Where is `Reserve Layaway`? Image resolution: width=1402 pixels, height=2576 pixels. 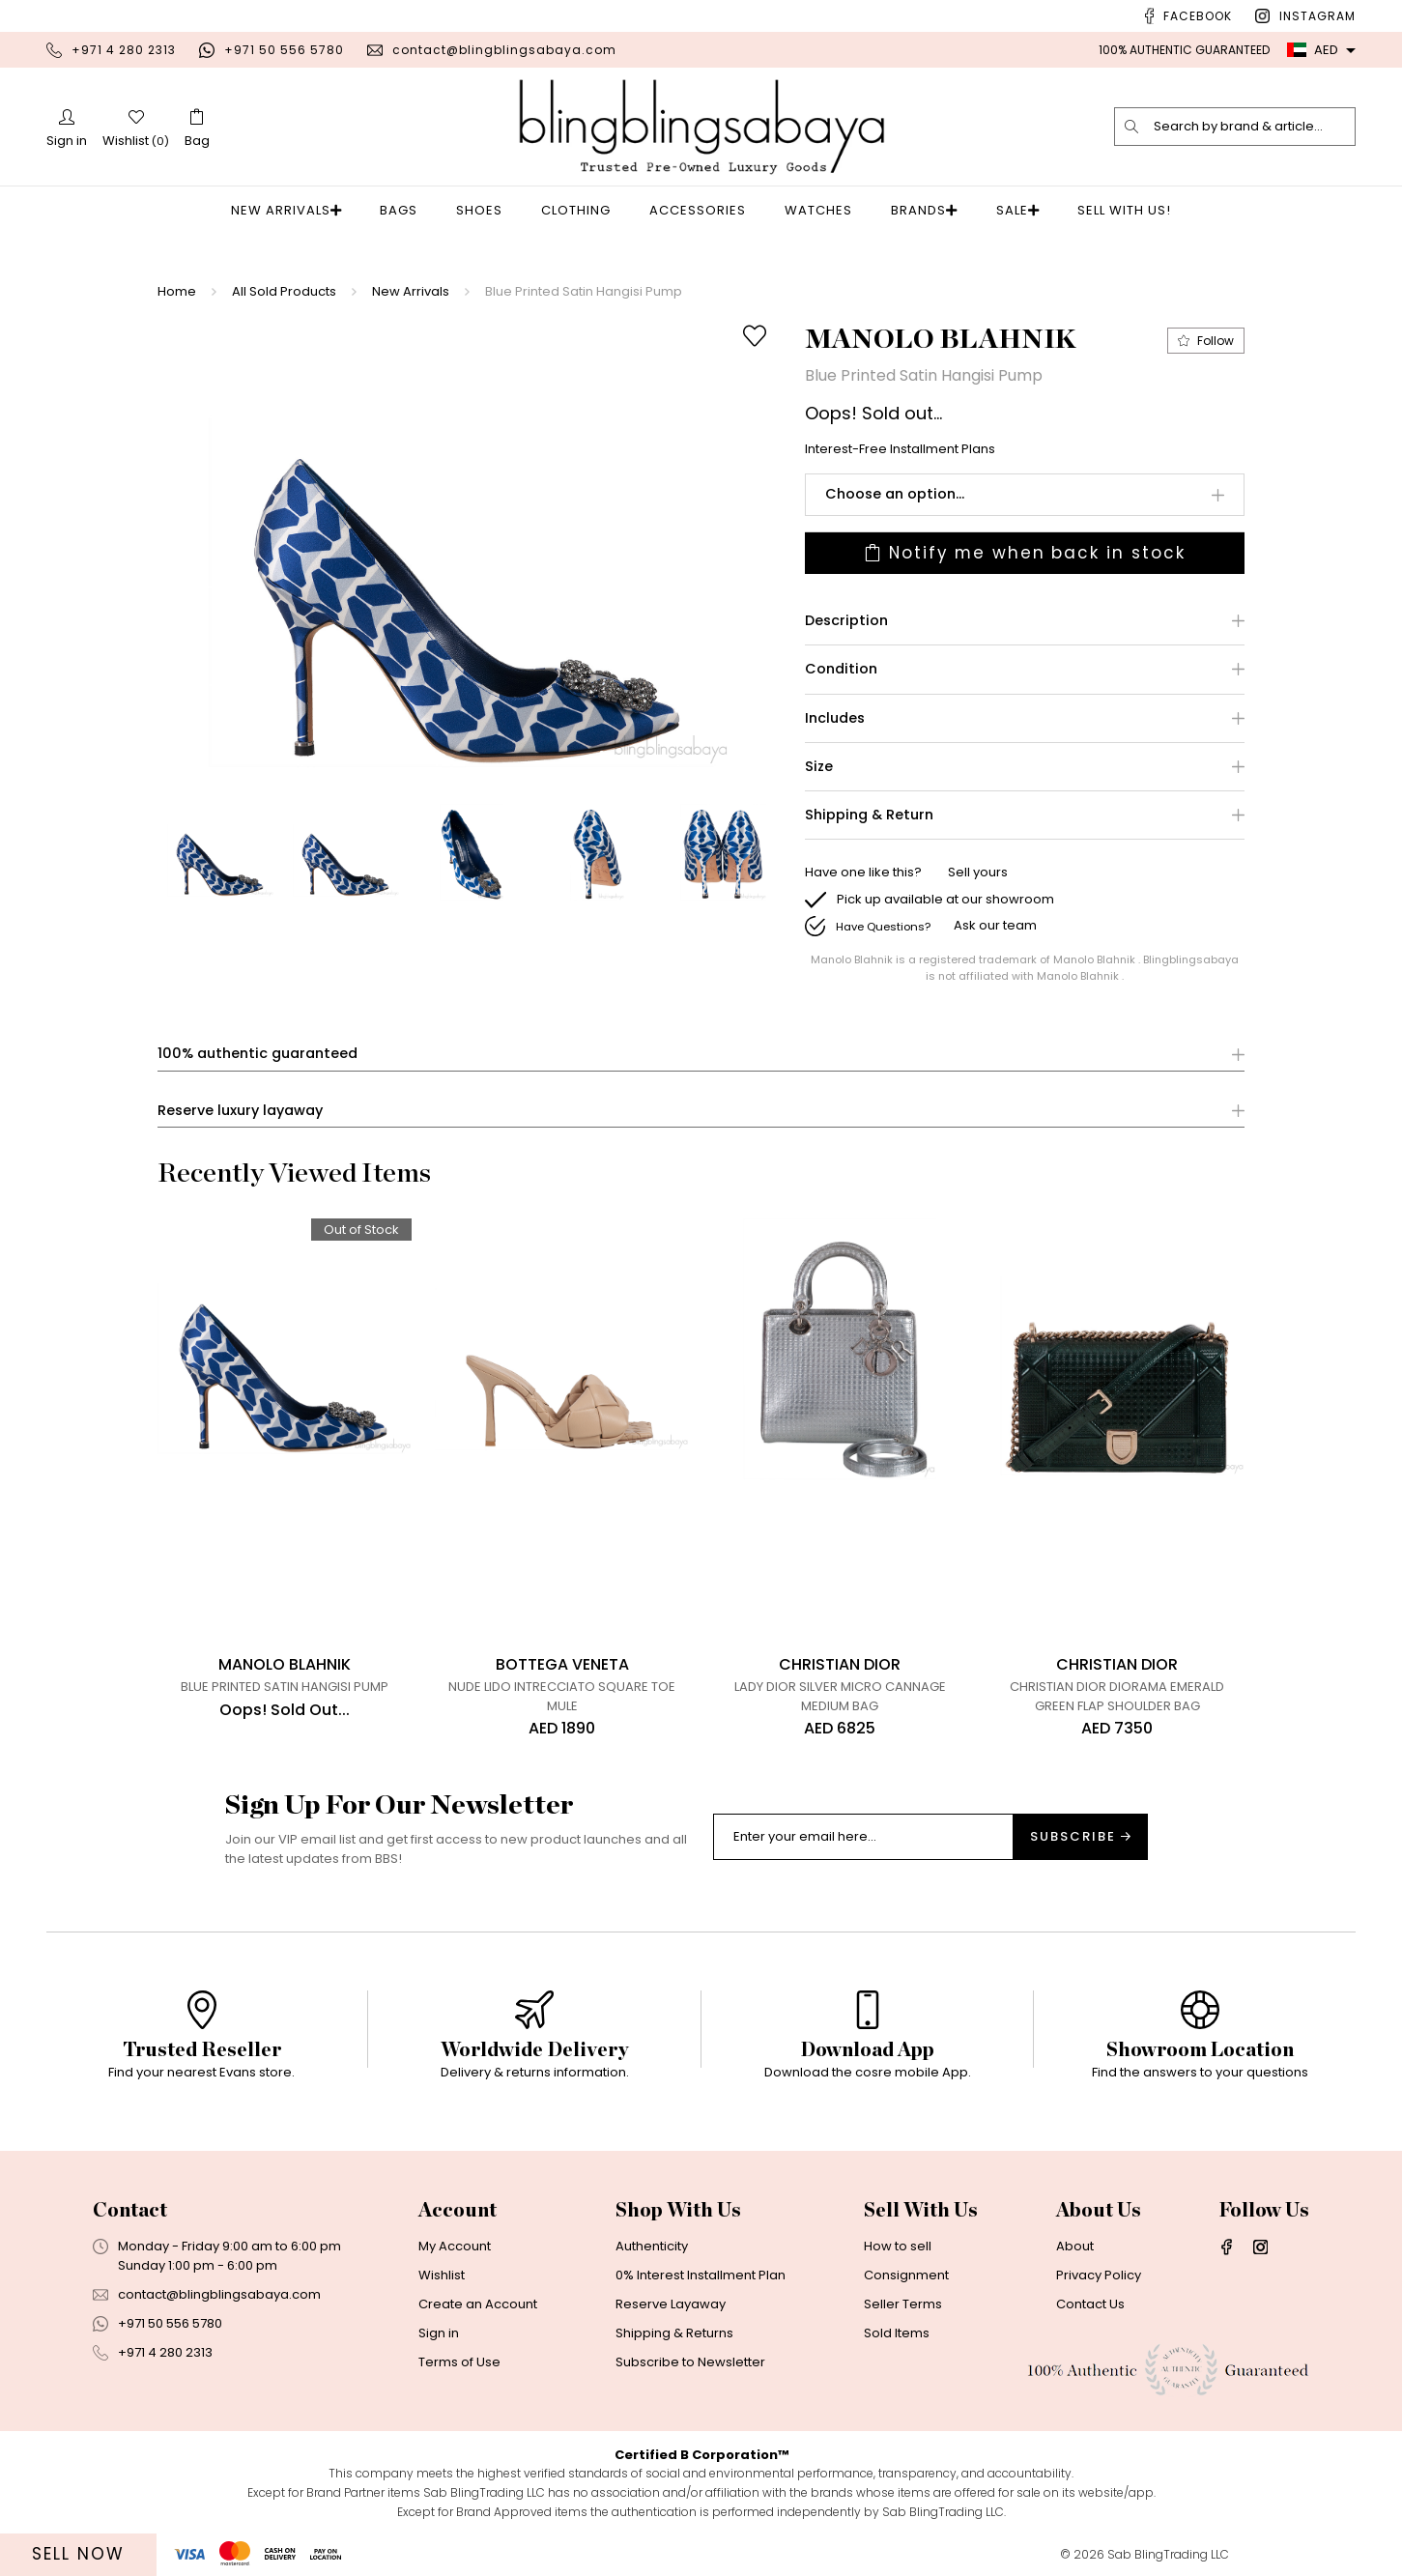
Reserve Layaway is located at coordinates (670, 2305).